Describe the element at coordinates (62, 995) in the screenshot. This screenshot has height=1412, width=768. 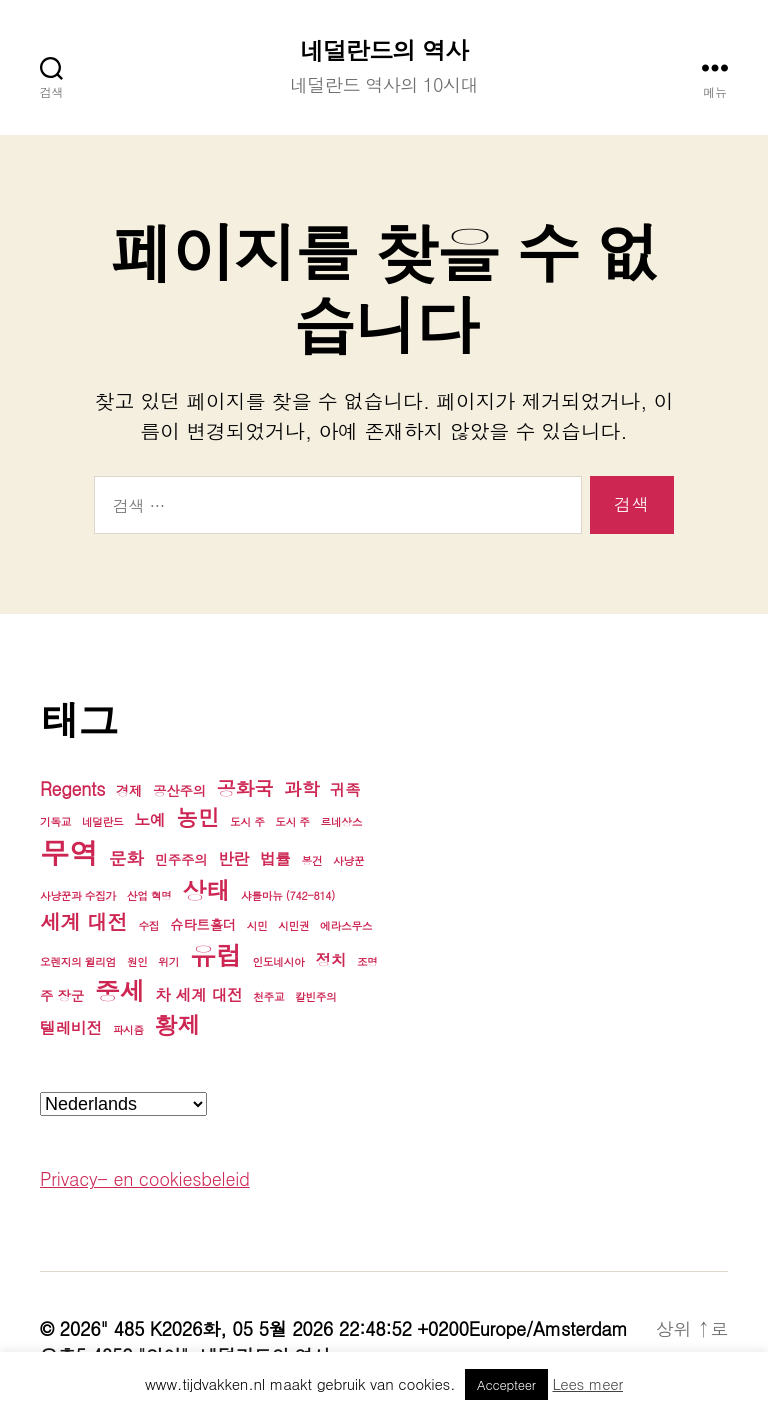
I see `주 장군 [주 장군 (4개 항목)]` at that location.